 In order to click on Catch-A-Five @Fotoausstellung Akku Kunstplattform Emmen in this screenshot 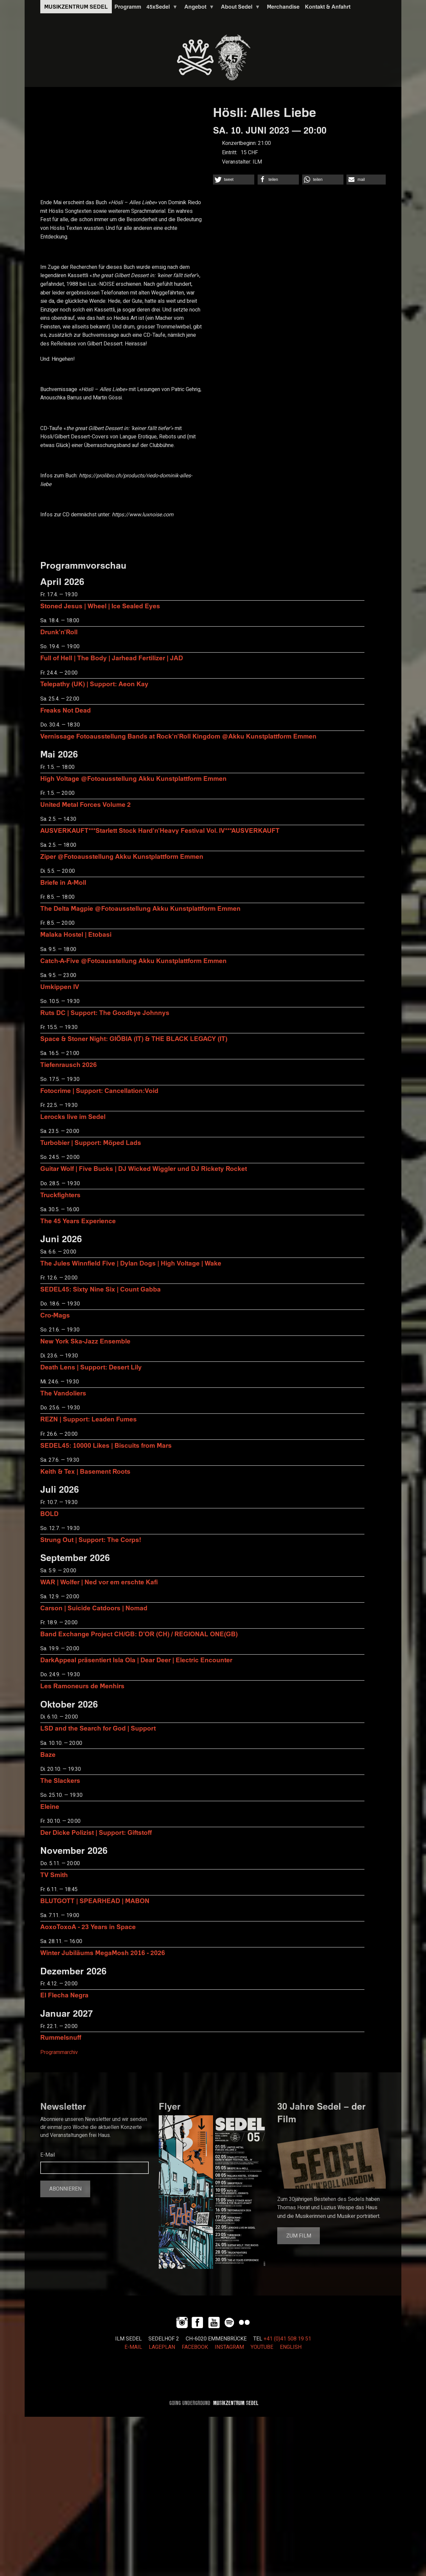, I will do `click(133, 960)`.